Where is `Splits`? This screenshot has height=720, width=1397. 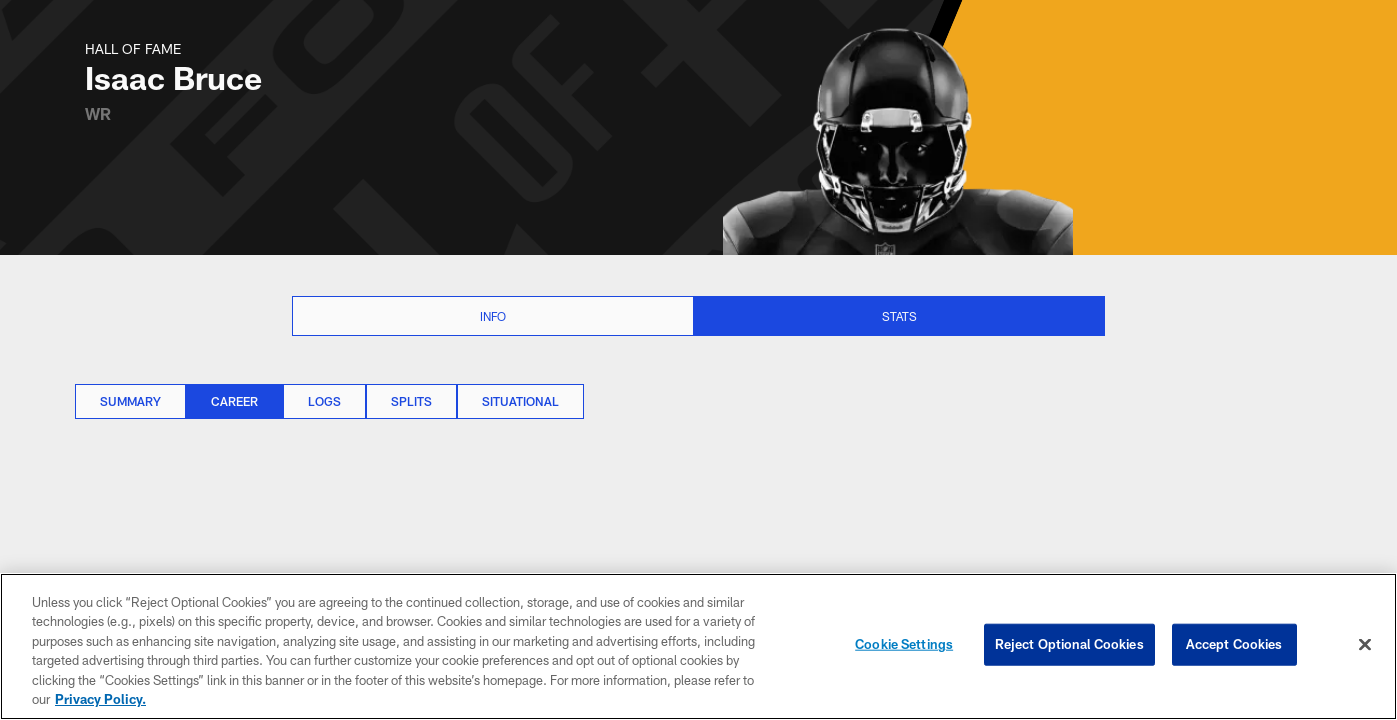
Splits is located at coordinates (411, 401).